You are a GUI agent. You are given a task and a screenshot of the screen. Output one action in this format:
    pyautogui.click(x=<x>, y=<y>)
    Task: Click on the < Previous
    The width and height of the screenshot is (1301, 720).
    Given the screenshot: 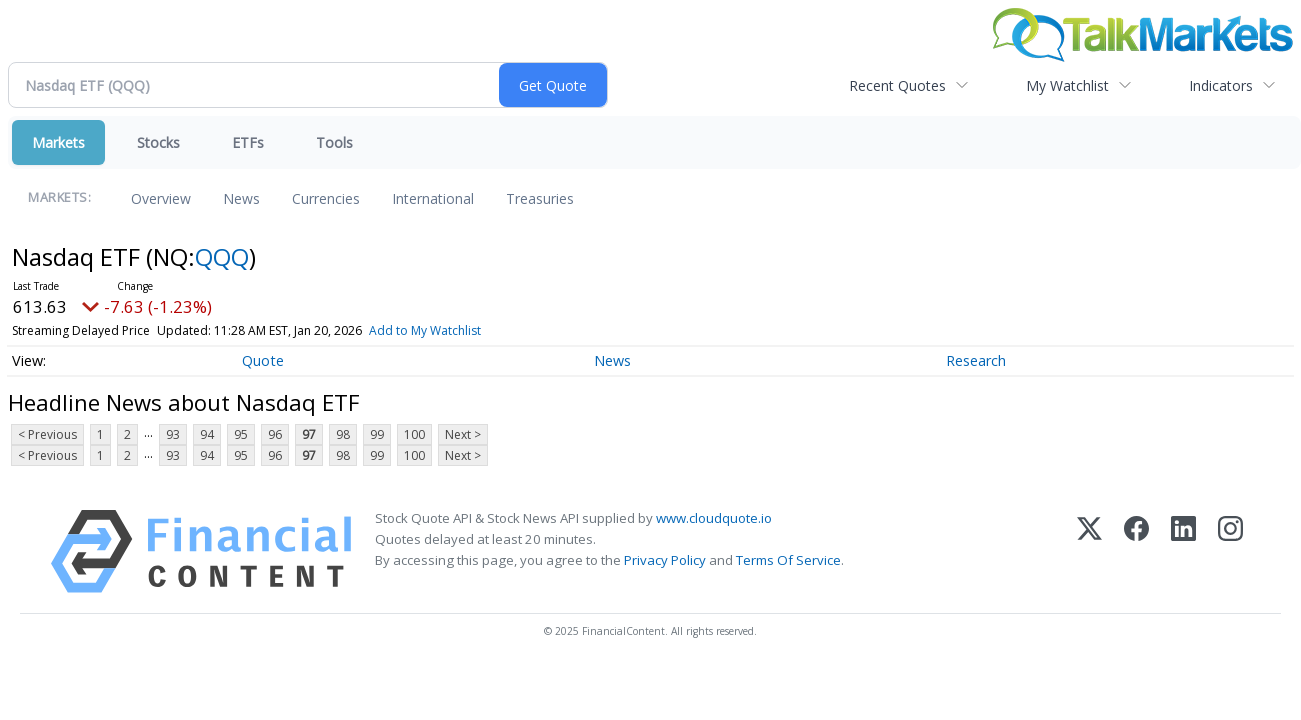 What is the action you would take?
    pyautogui.click(x=47, y=434)
    